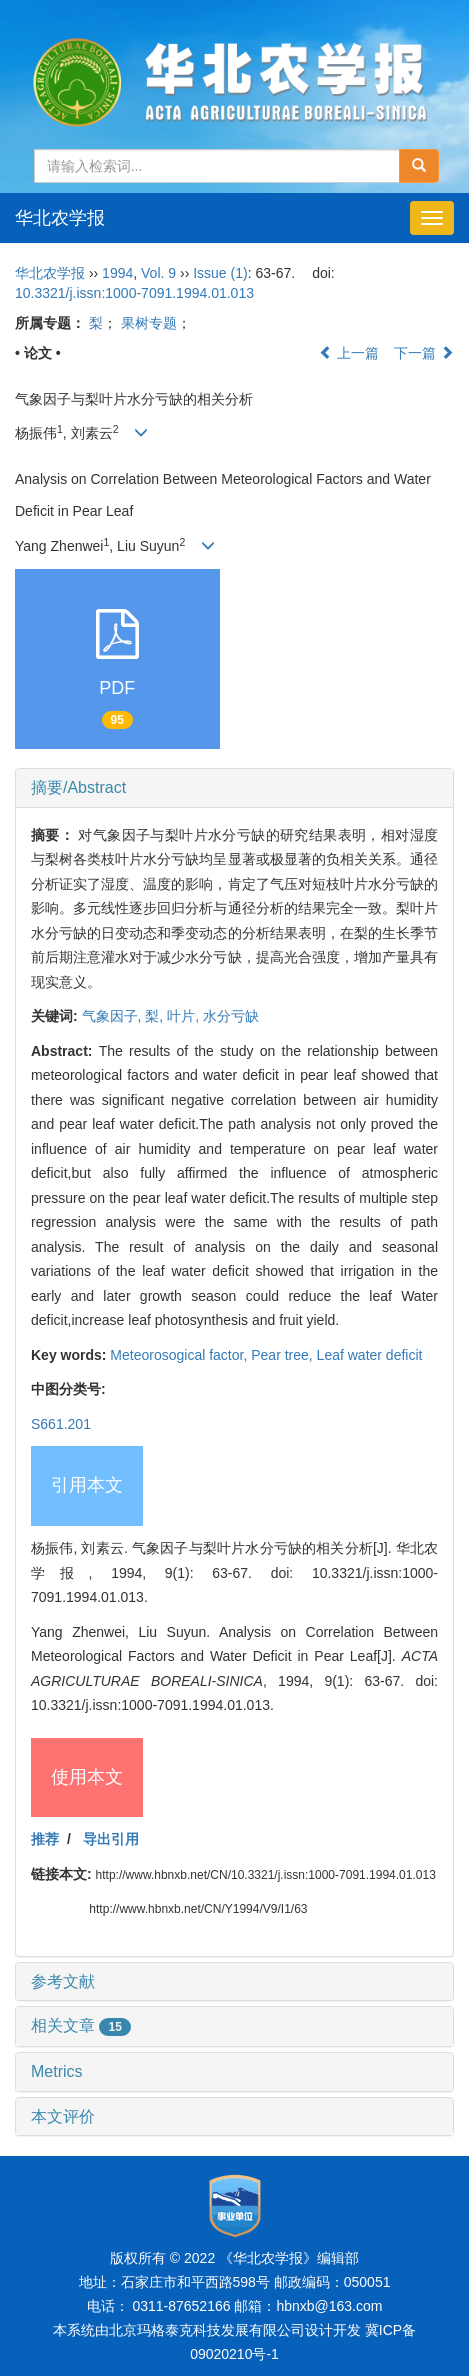  I want to click on 本文评价, so click(63, 2116).